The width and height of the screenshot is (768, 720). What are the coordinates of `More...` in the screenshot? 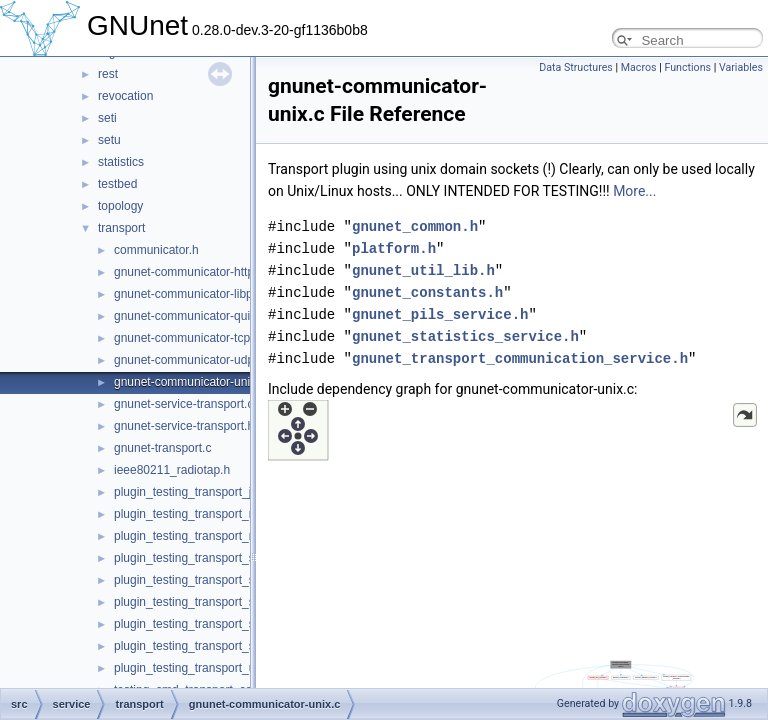 It's located at (634, 191).